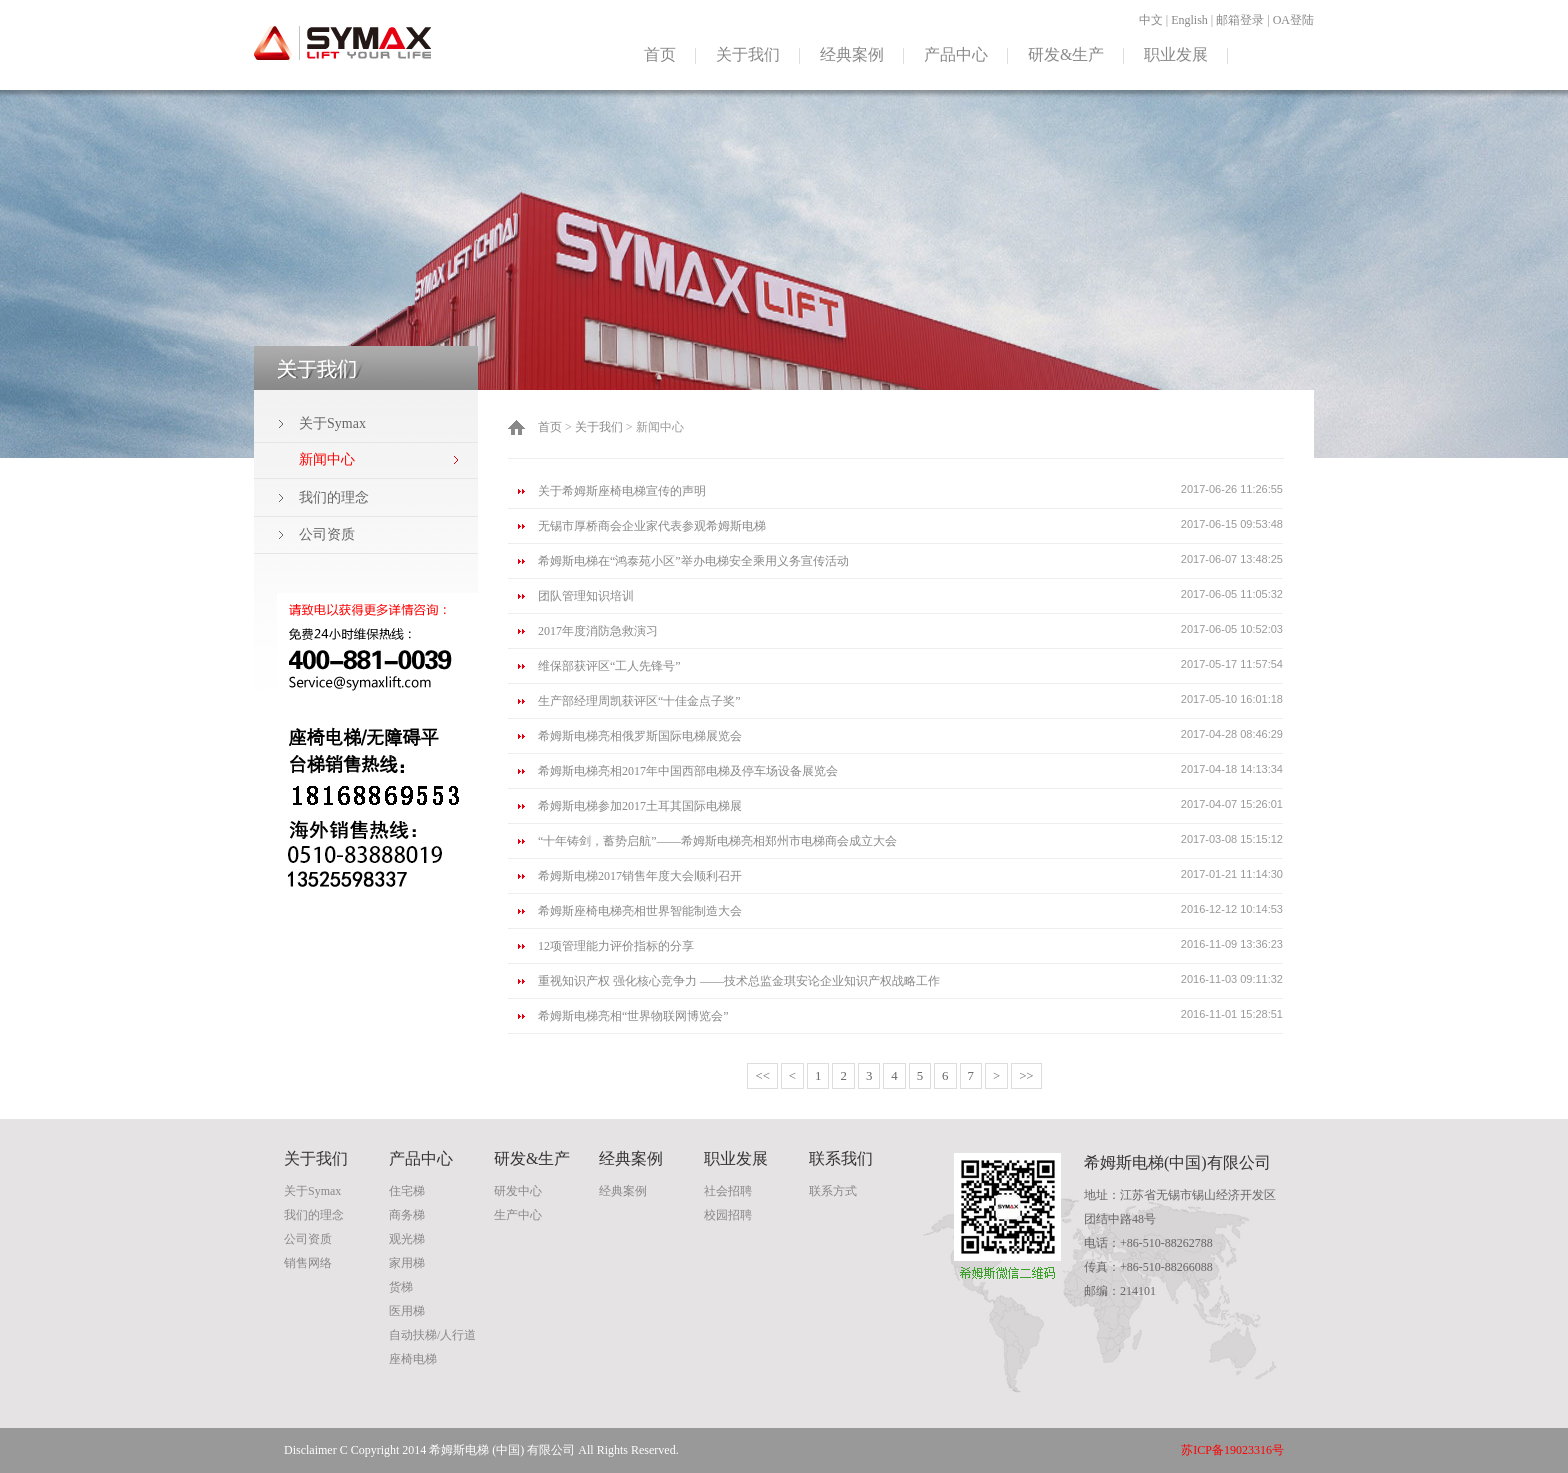 This screenshot has width=1568, height=1473. I want to click on 团队管理知识培训, so click(586, 596).